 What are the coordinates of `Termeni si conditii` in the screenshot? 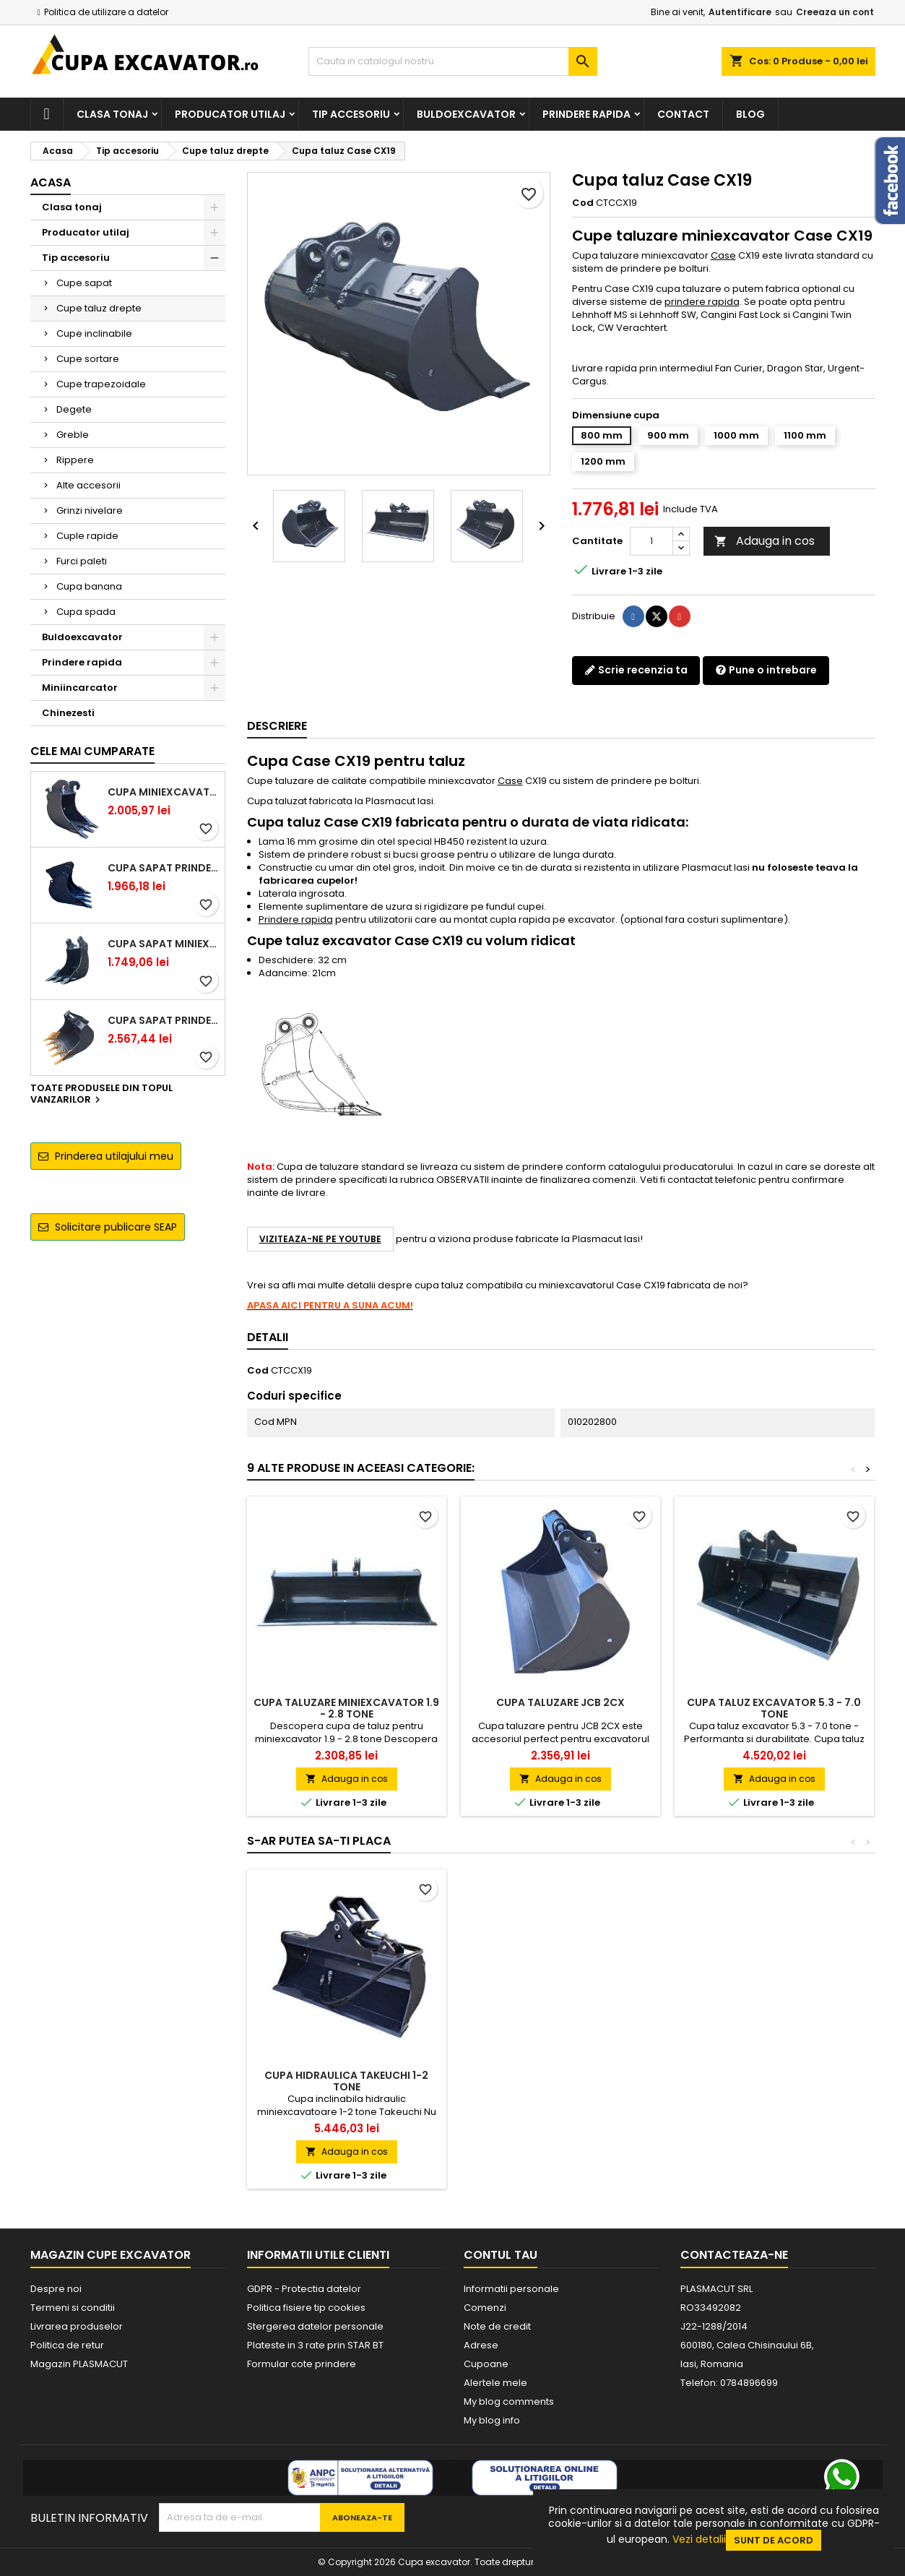 It's located at (72, 2307).